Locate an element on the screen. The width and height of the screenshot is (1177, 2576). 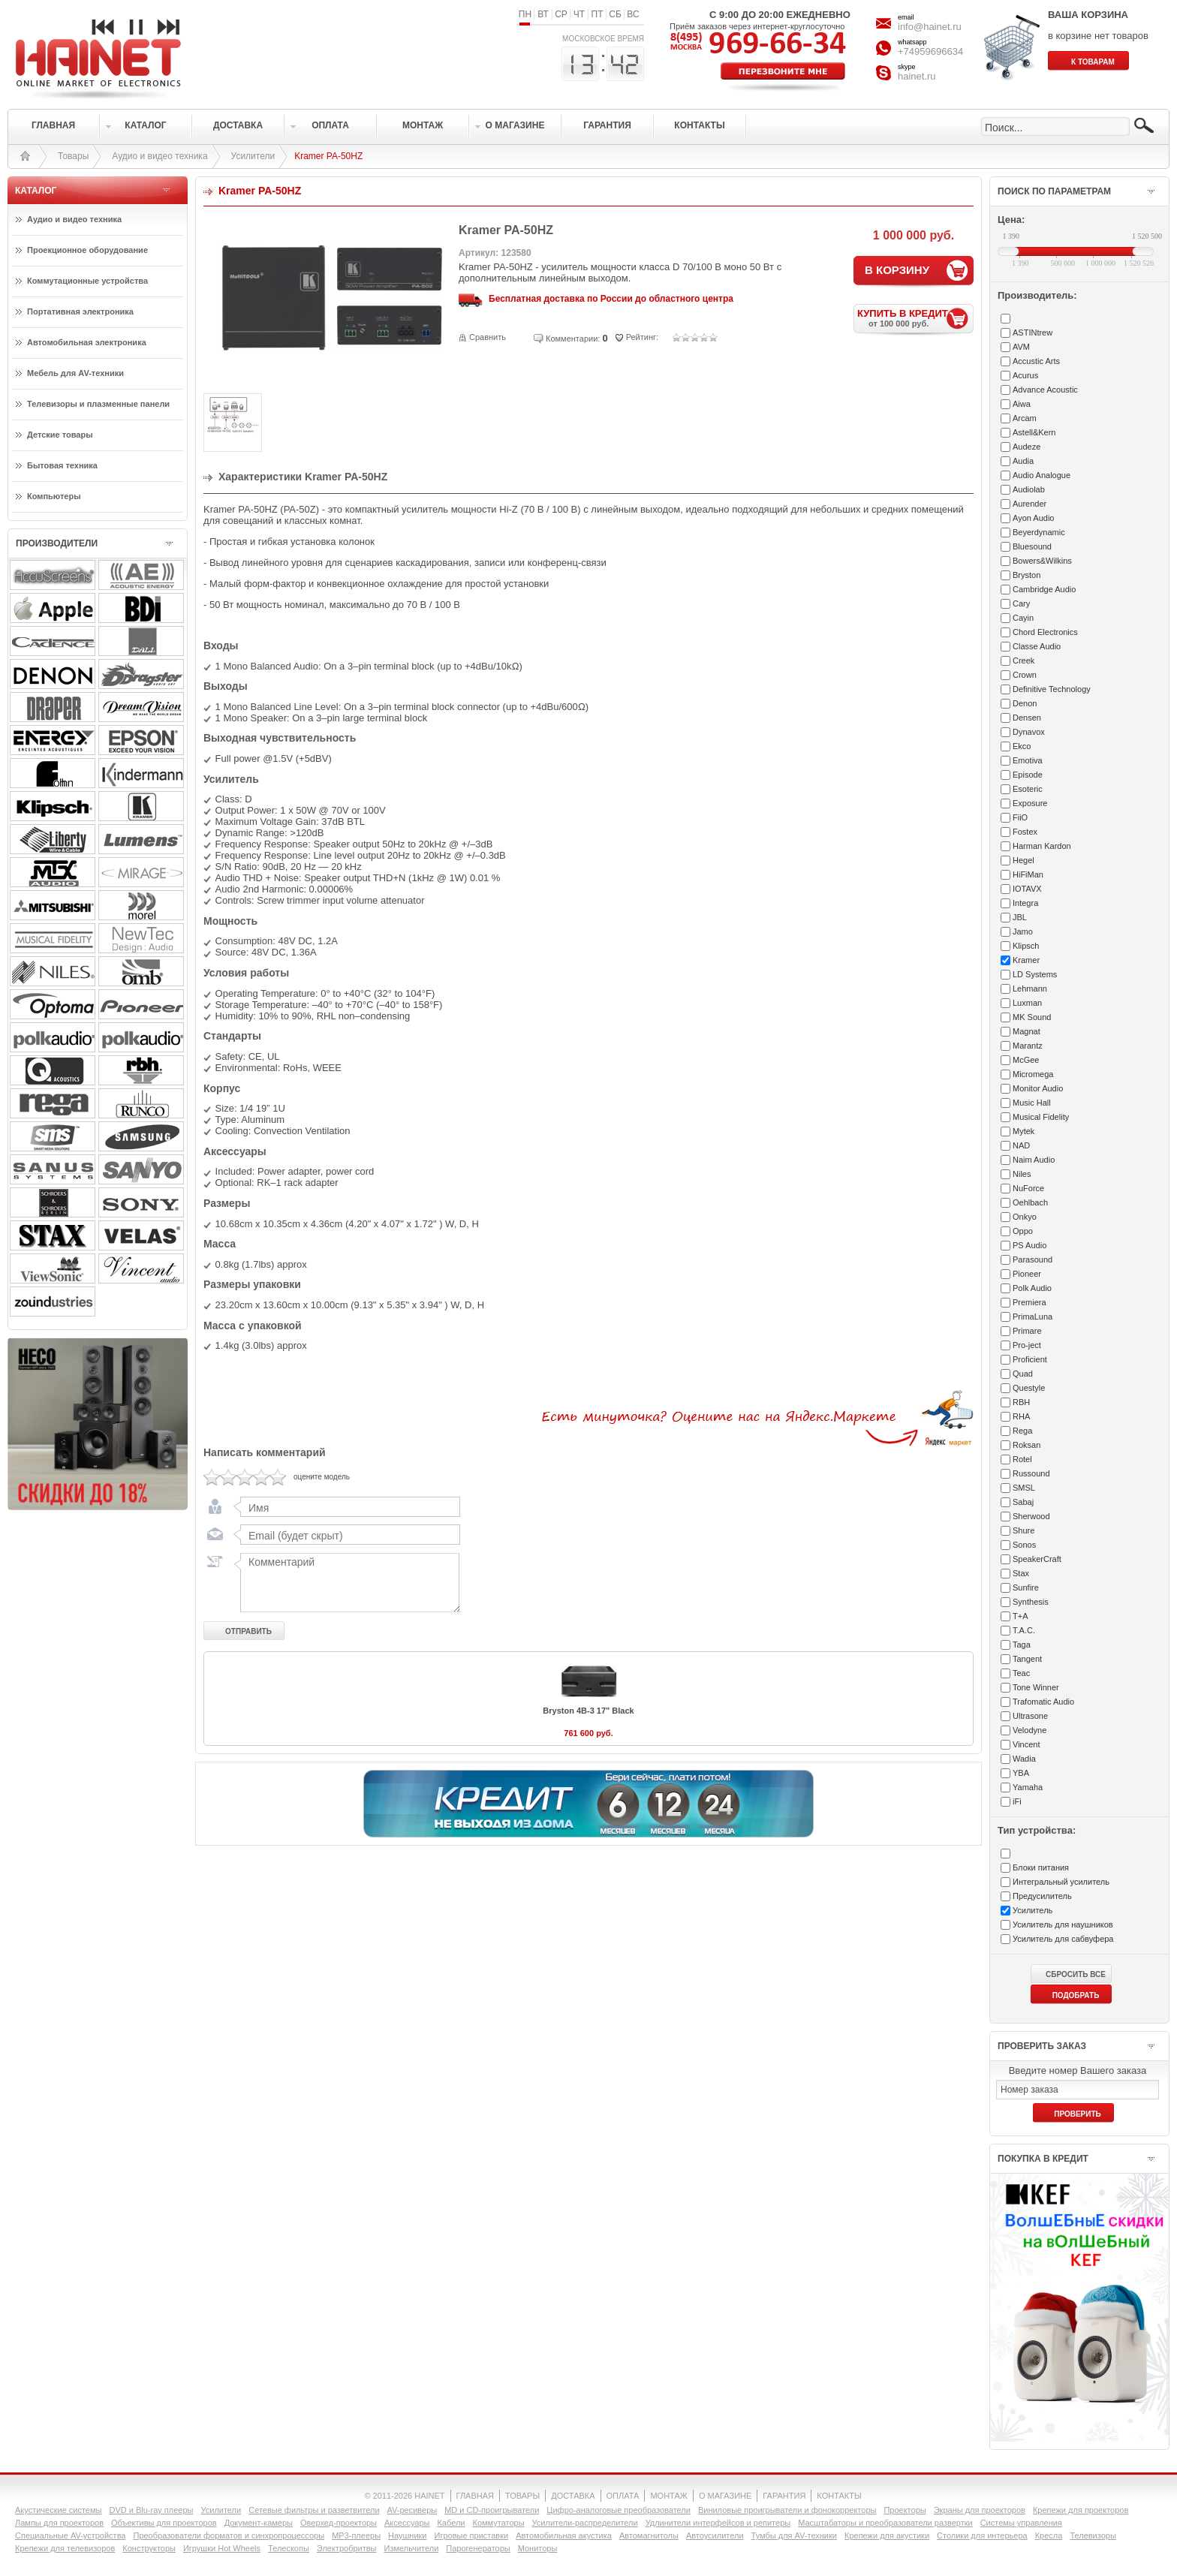
Audeze is located at coordinates (1026, 446).